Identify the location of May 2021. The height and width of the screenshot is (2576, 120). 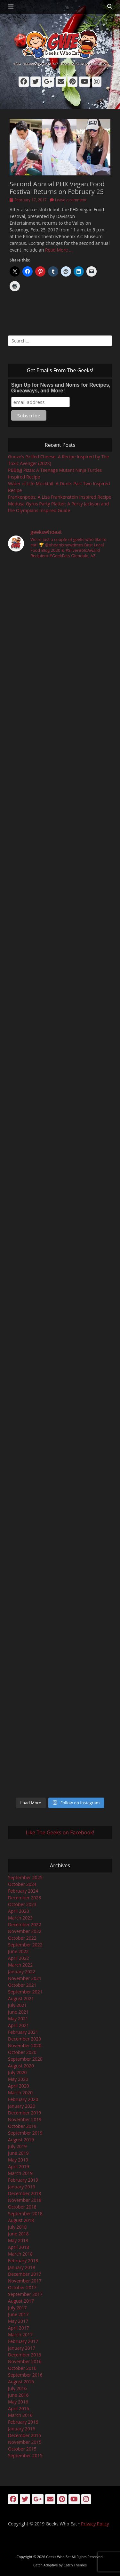
(18, 2019).